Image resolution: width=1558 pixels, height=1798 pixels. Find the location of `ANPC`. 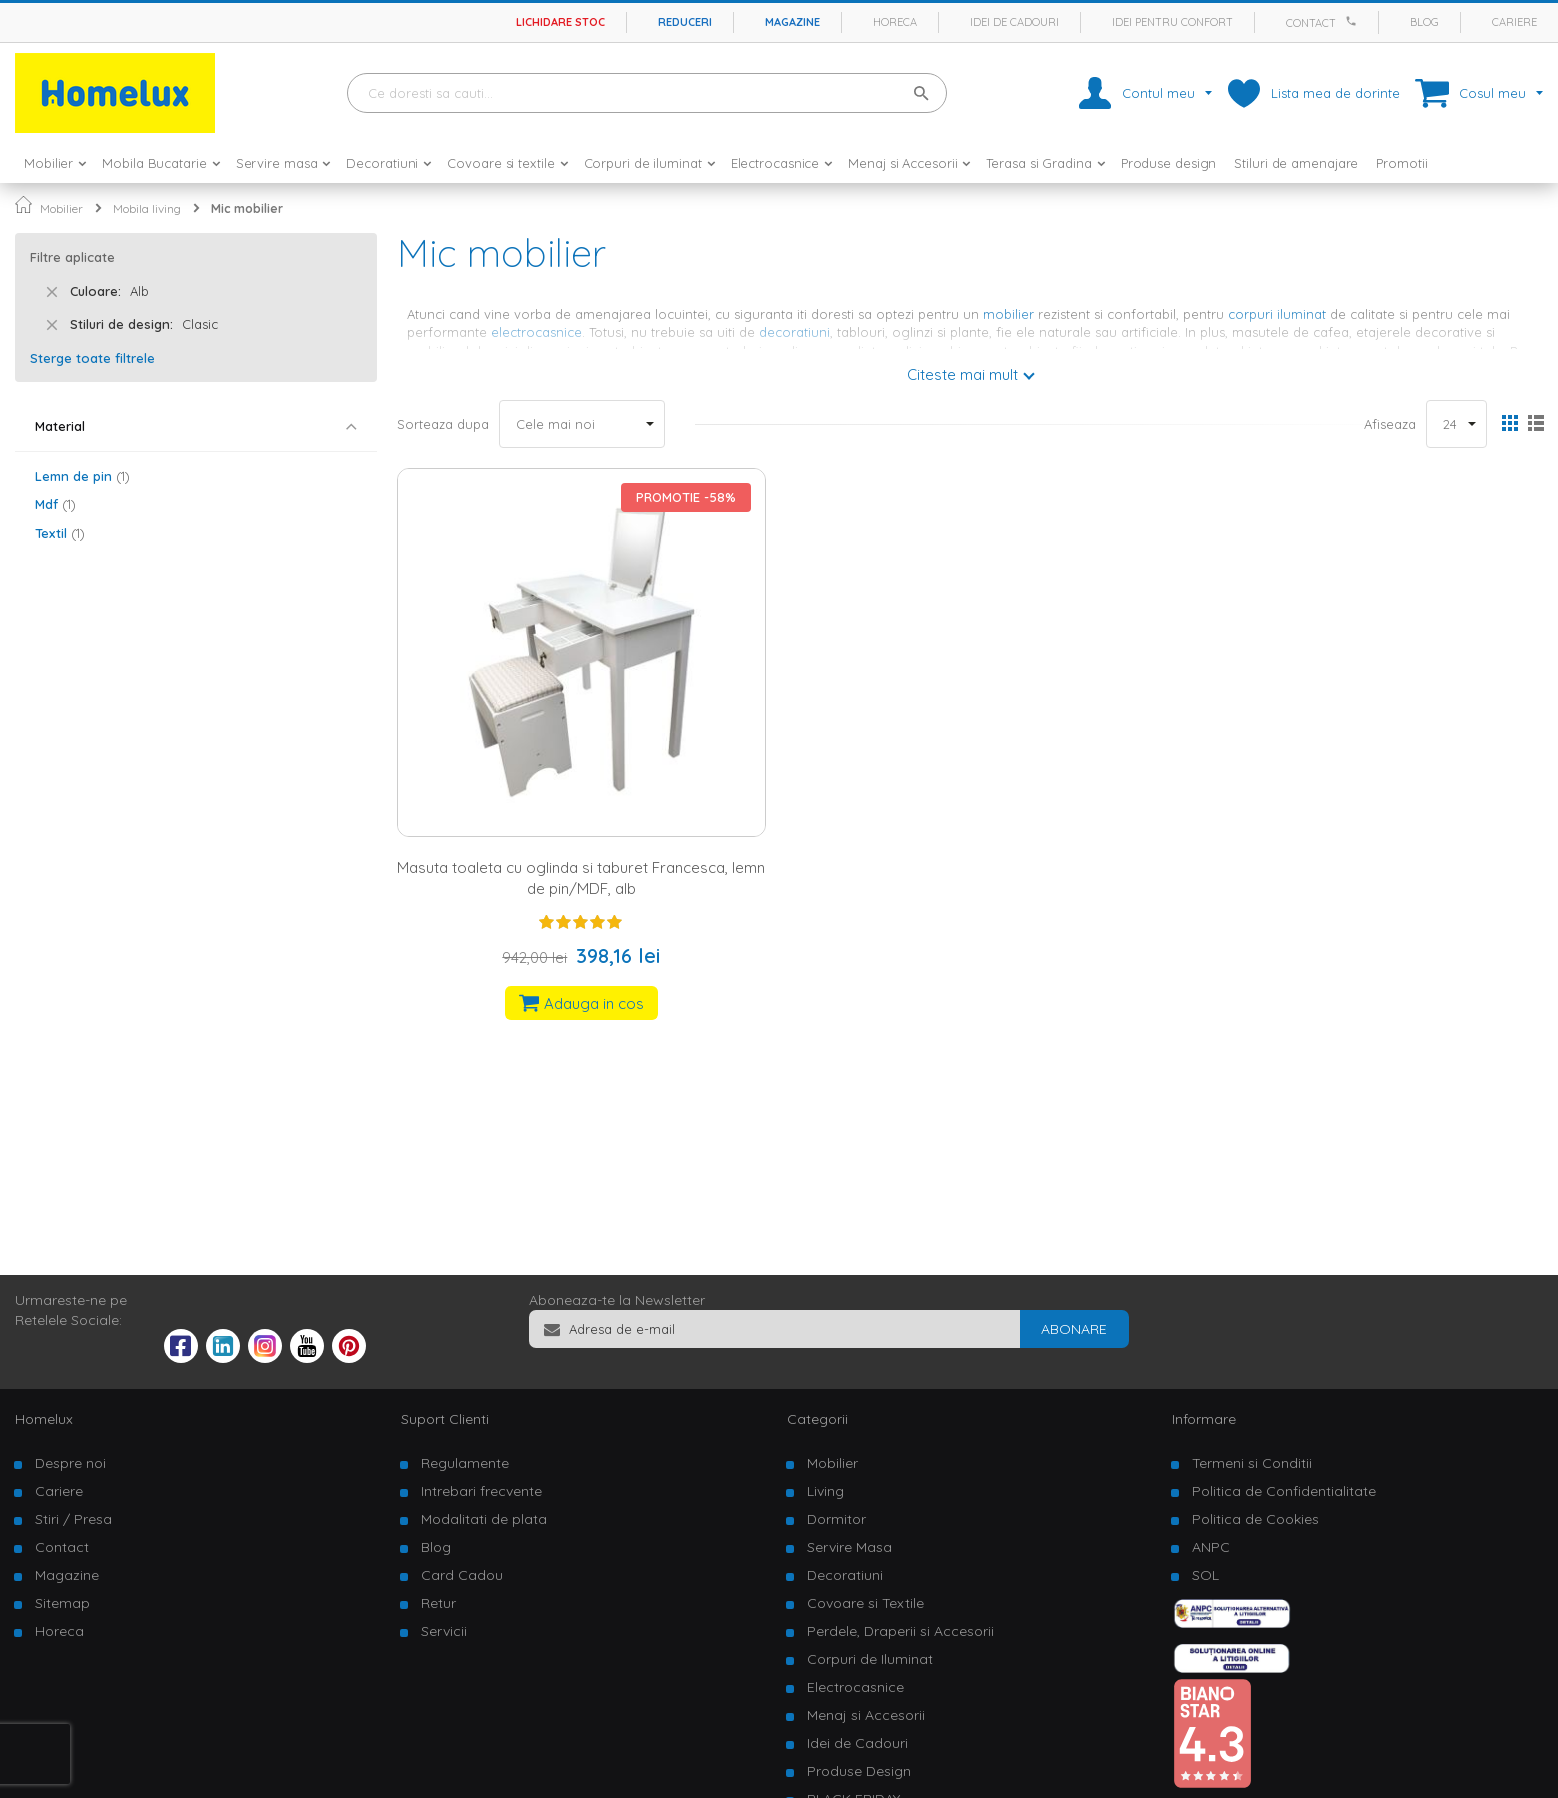

ANPC is located at coordinates (1211, 1547).